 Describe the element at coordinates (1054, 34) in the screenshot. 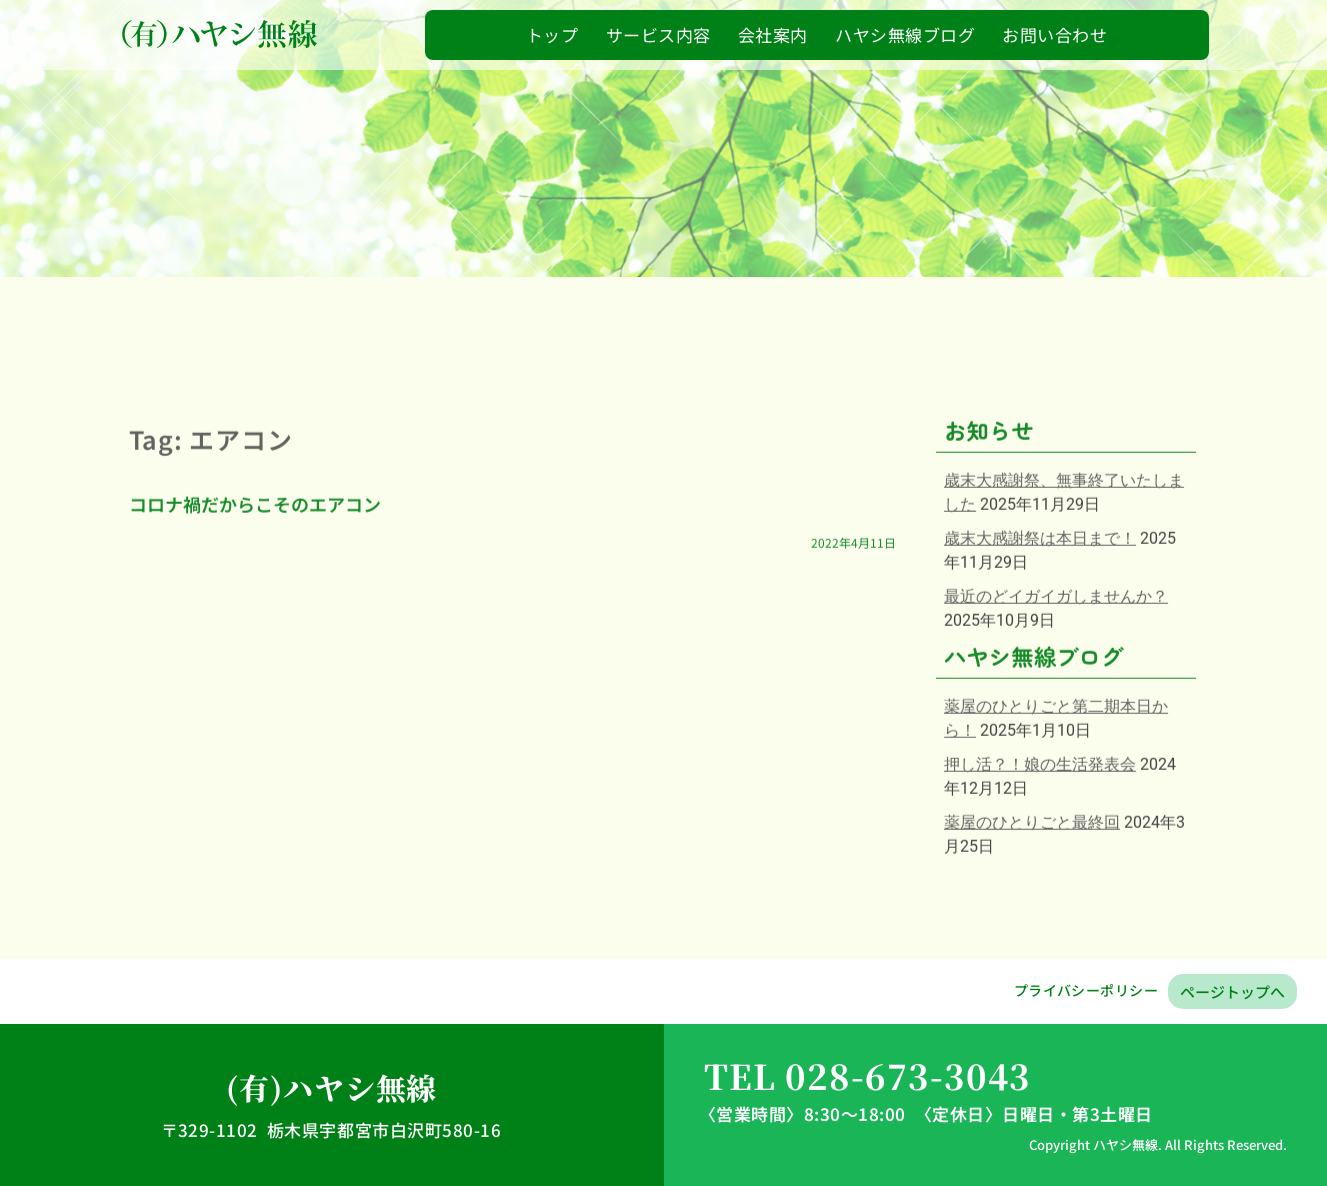

I see `お問い合わせ` at that location.